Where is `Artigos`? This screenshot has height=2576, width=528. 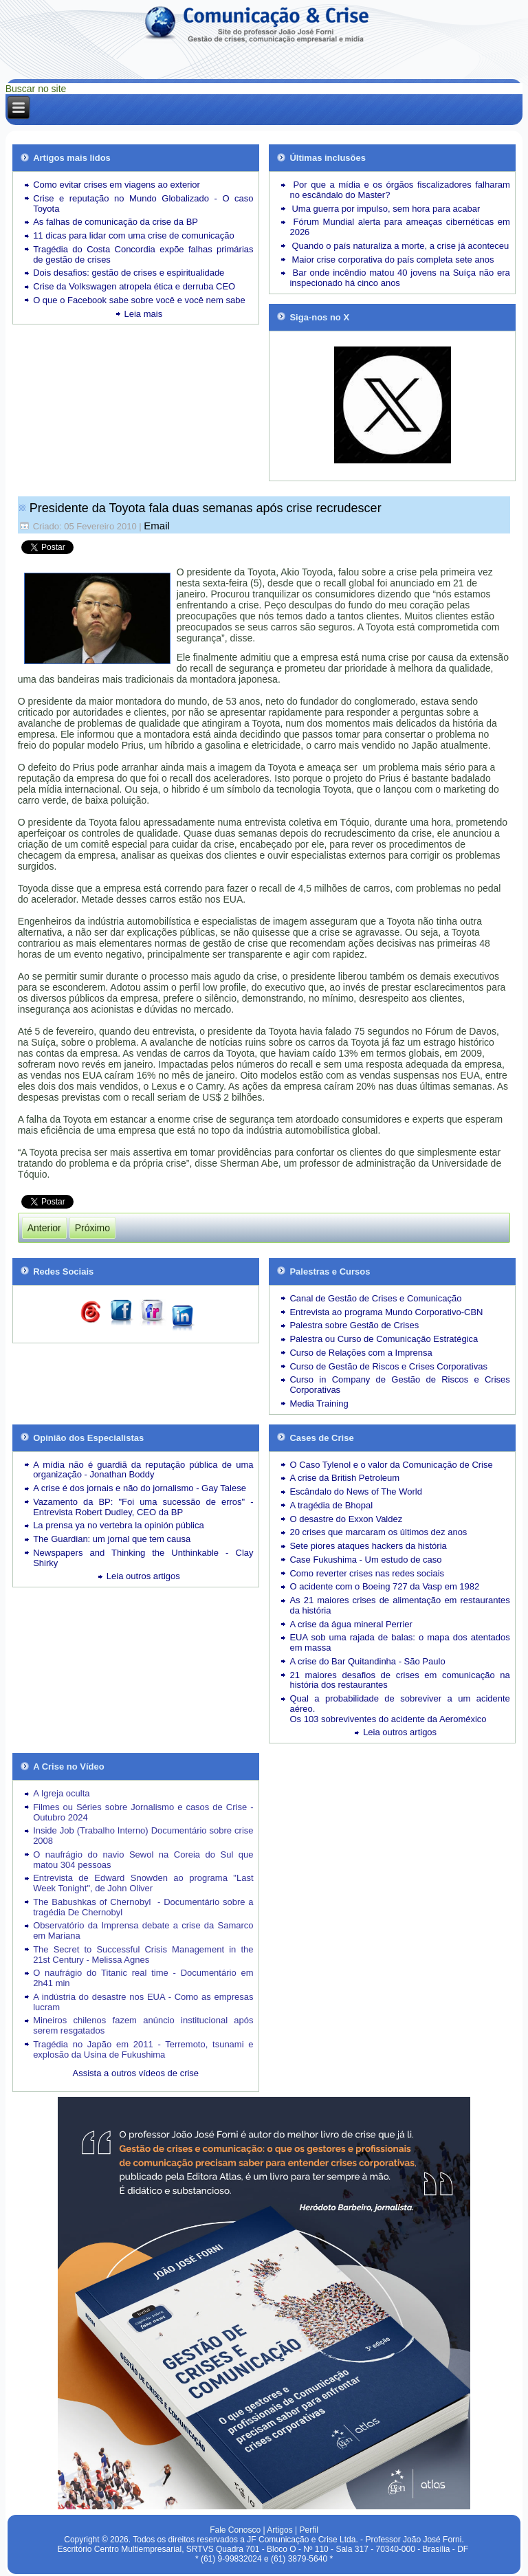 Artigos is located at coordinates (279, 2530).